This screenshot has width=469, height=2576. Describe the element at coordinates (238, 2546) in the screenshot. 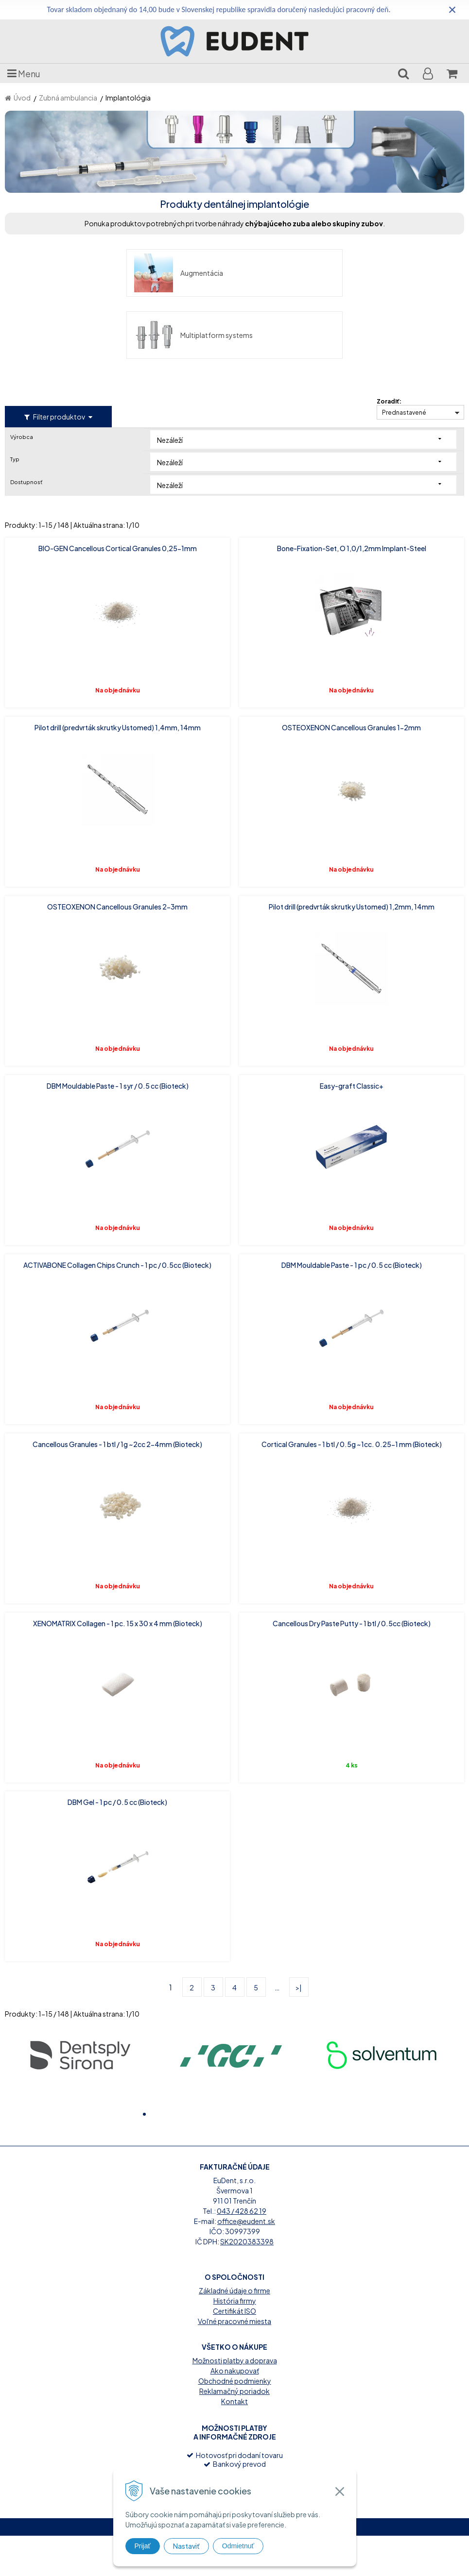

I see `Odmietnuť` at that location.